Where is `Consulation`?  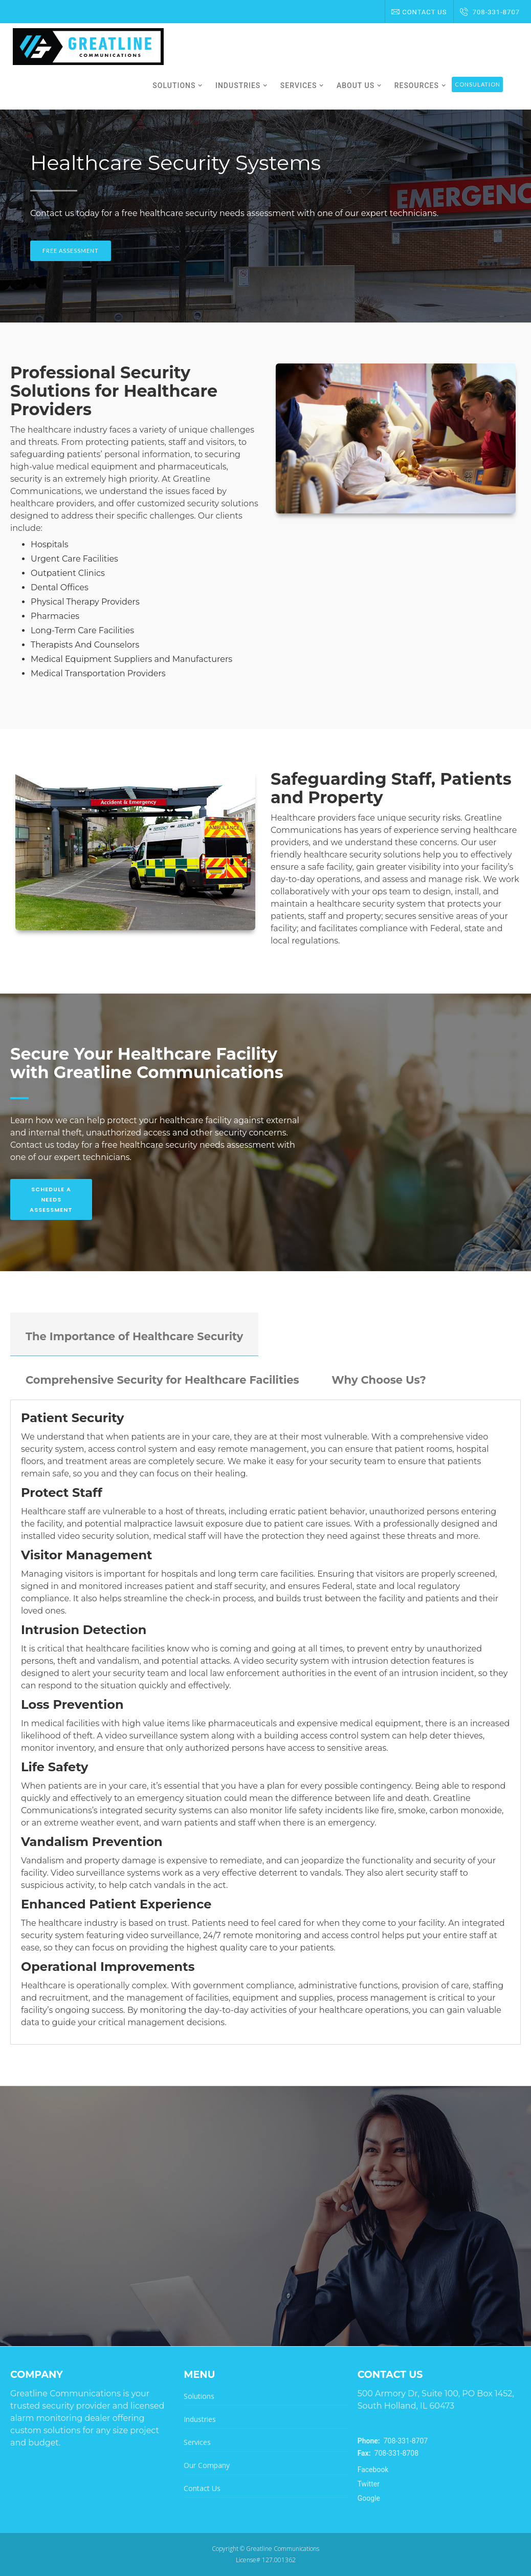
Consulation is located at coordinates (477, 84).